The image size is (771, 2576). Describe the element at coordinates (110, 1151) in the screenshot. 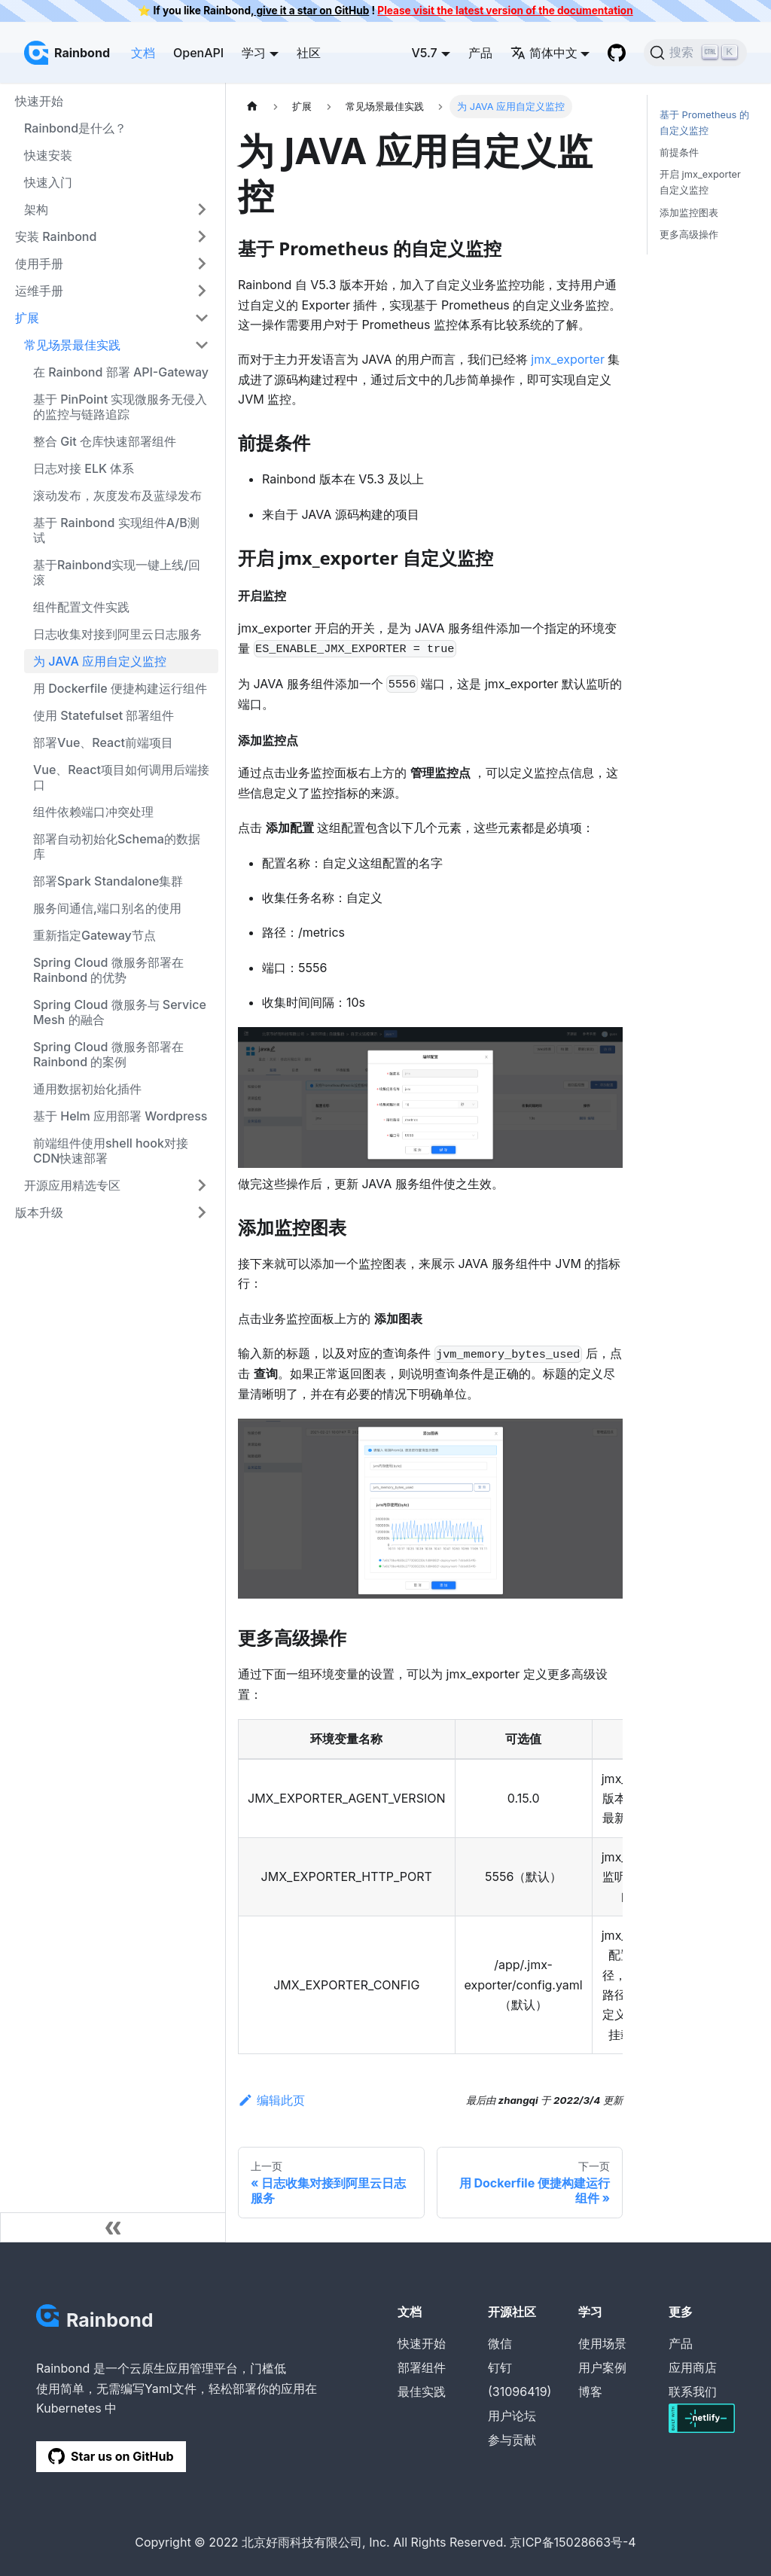

I see `前端组件使用shell hook对接CDN快速部署` at that location.